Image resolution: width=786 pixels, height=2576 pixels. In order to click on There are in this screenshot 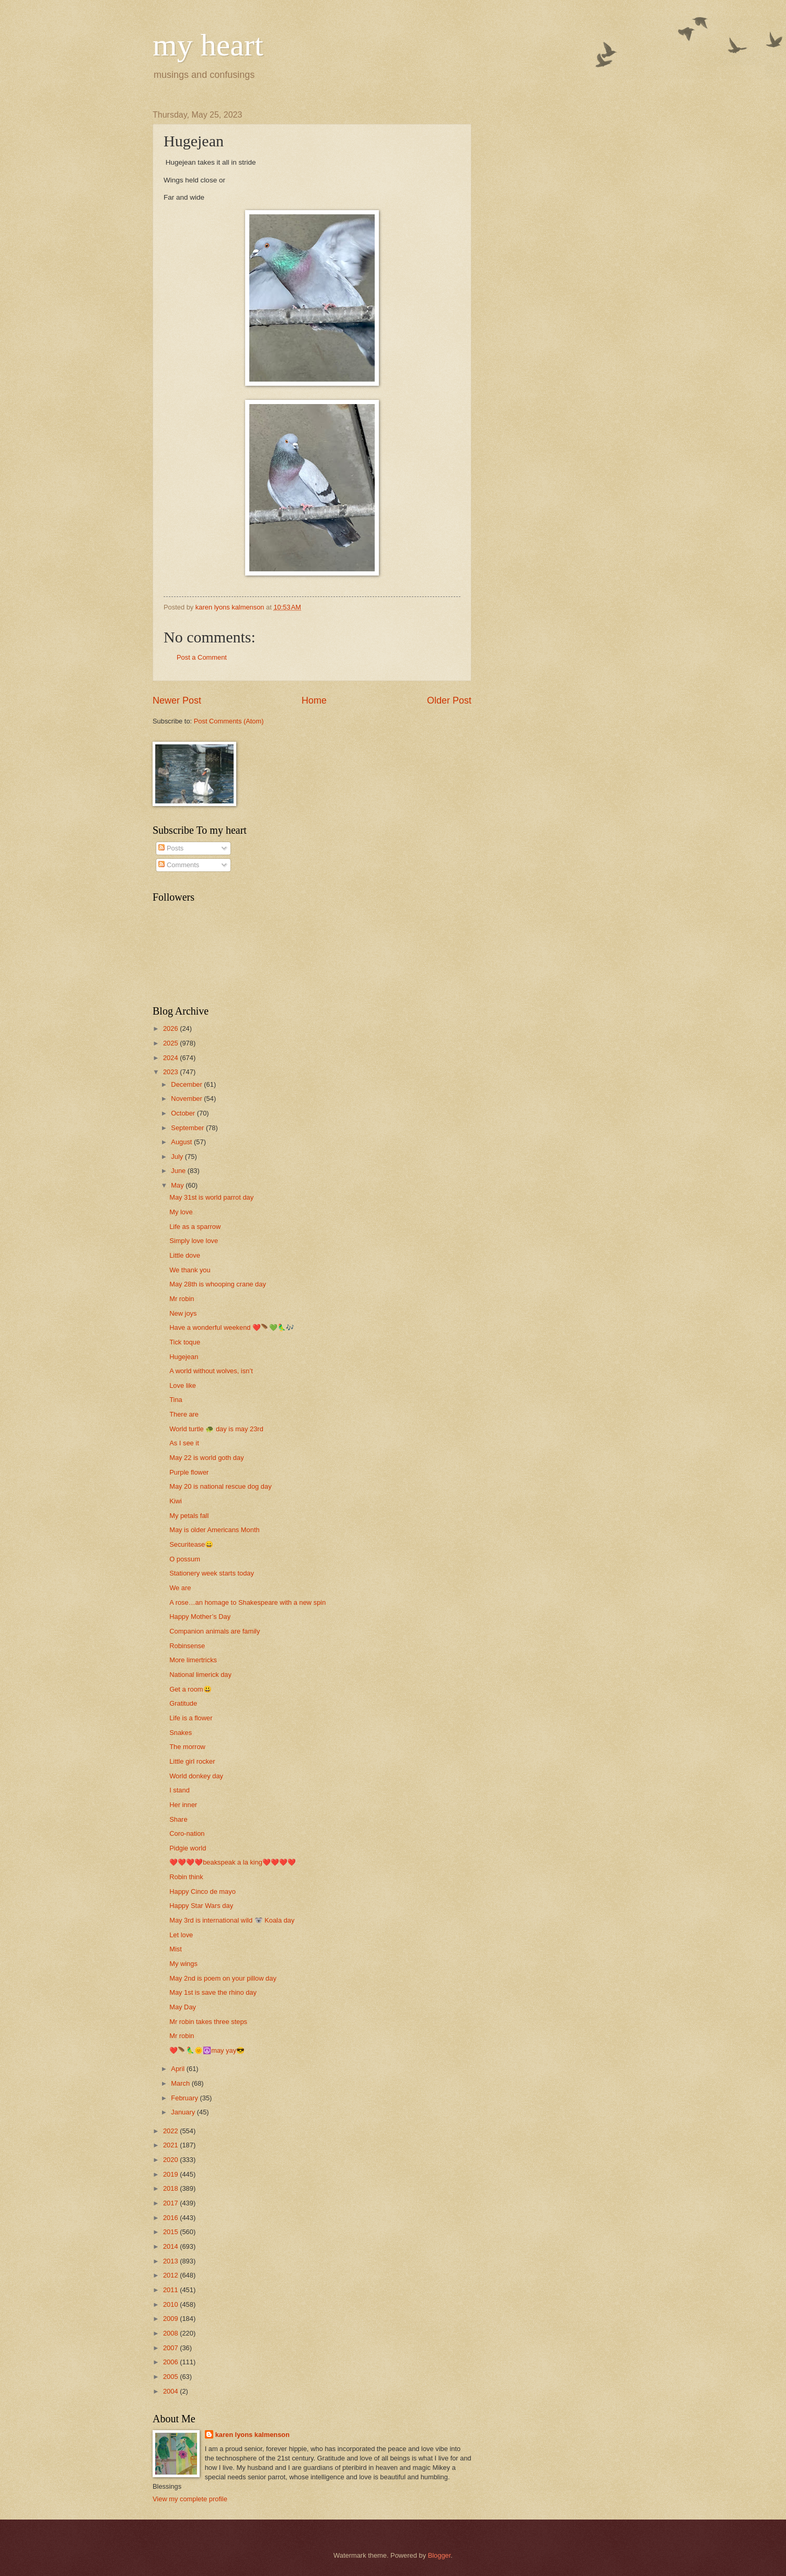, I will do `click(184, 1414)`.